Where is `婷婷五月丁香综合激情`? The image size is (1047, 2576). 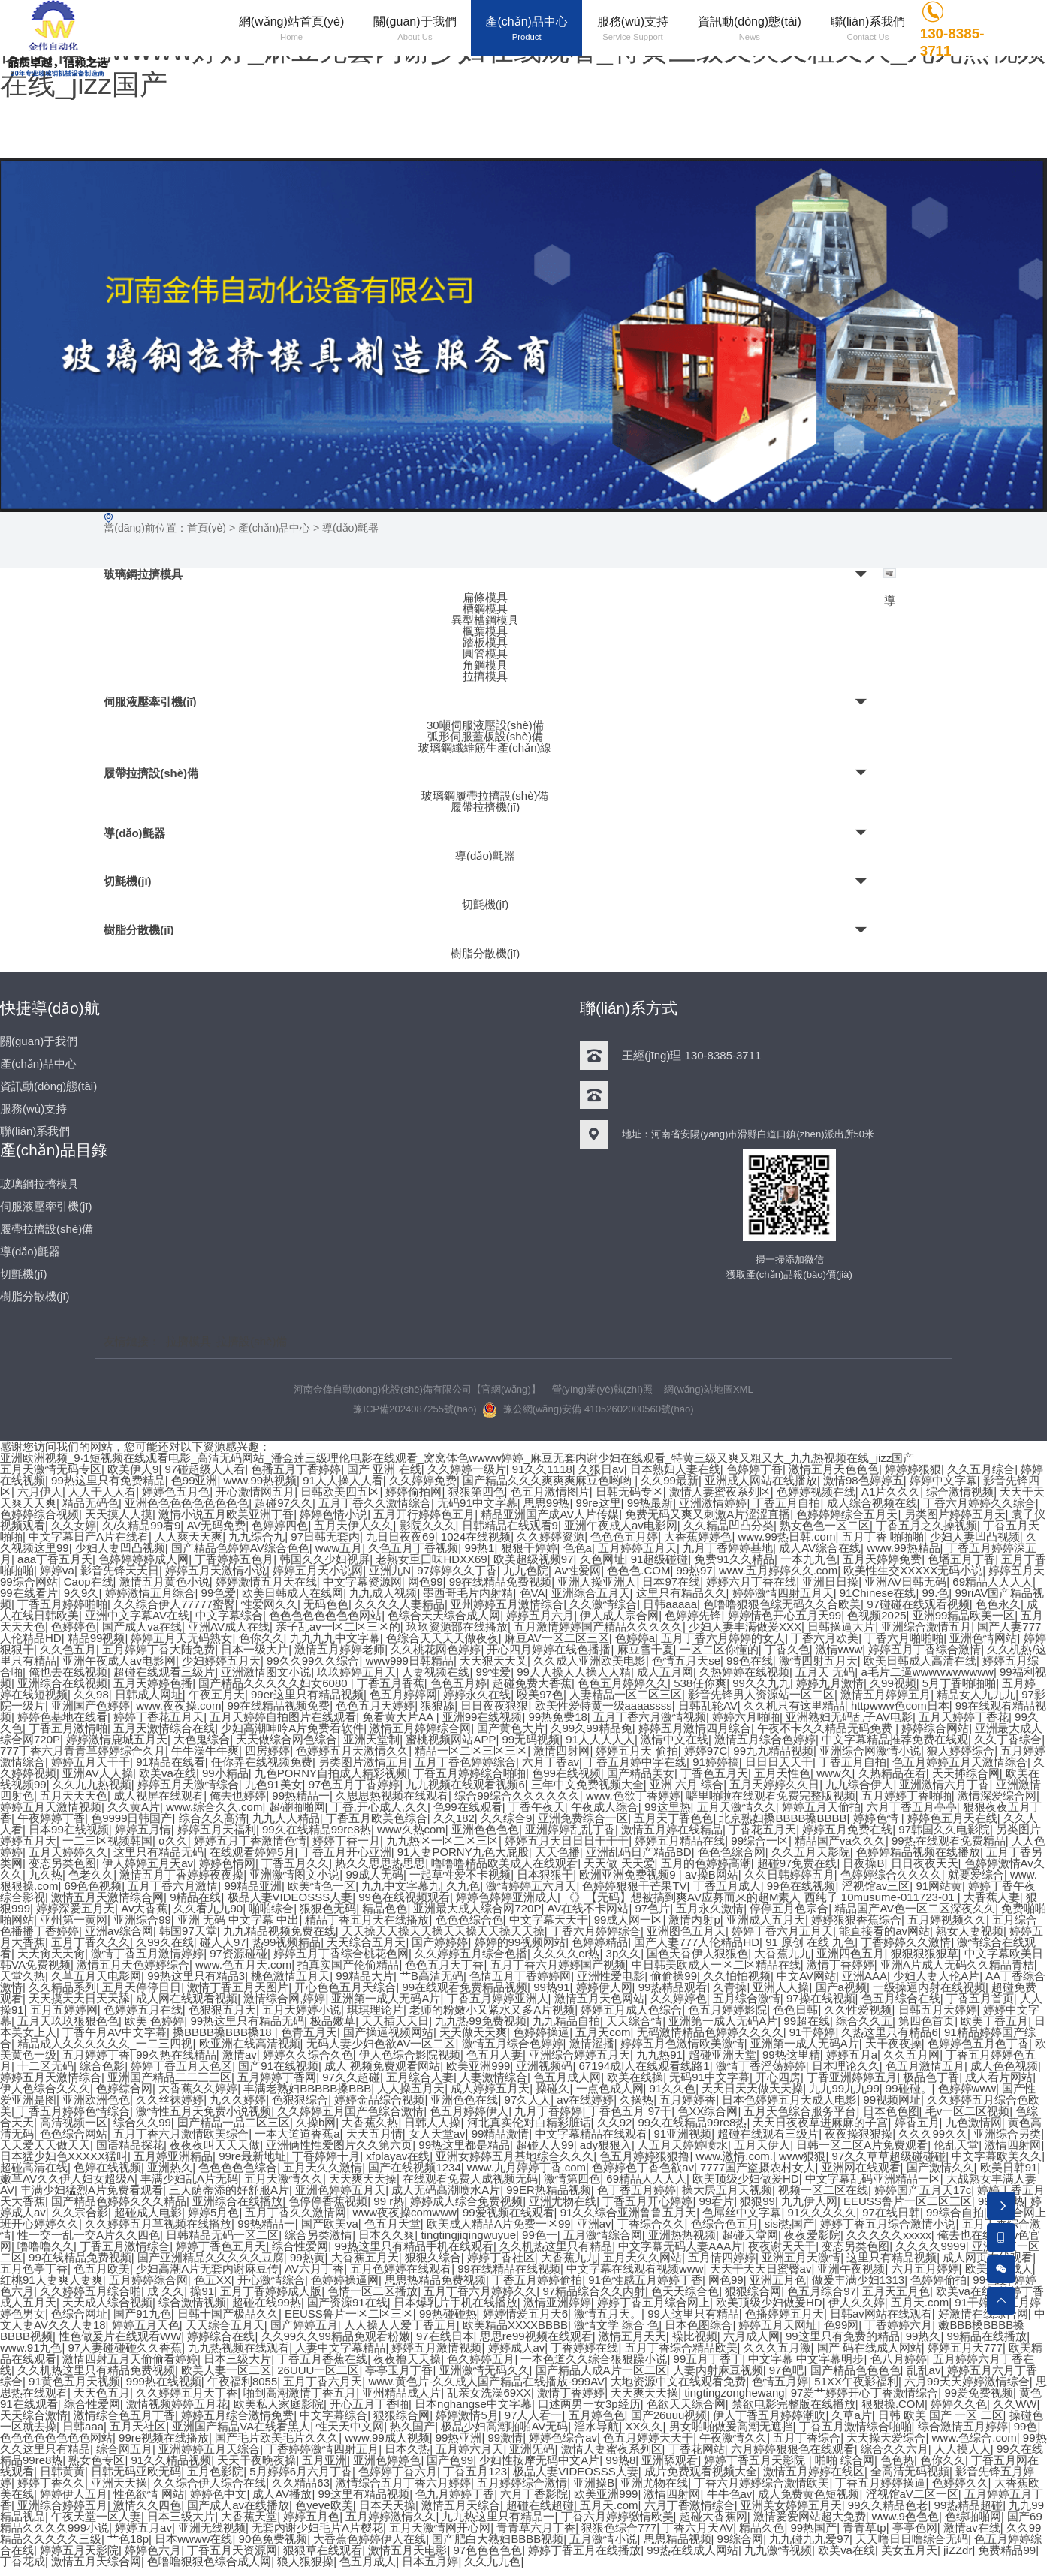
婷婷五月丁香综合激情 is located at coordinates (924, 1649).